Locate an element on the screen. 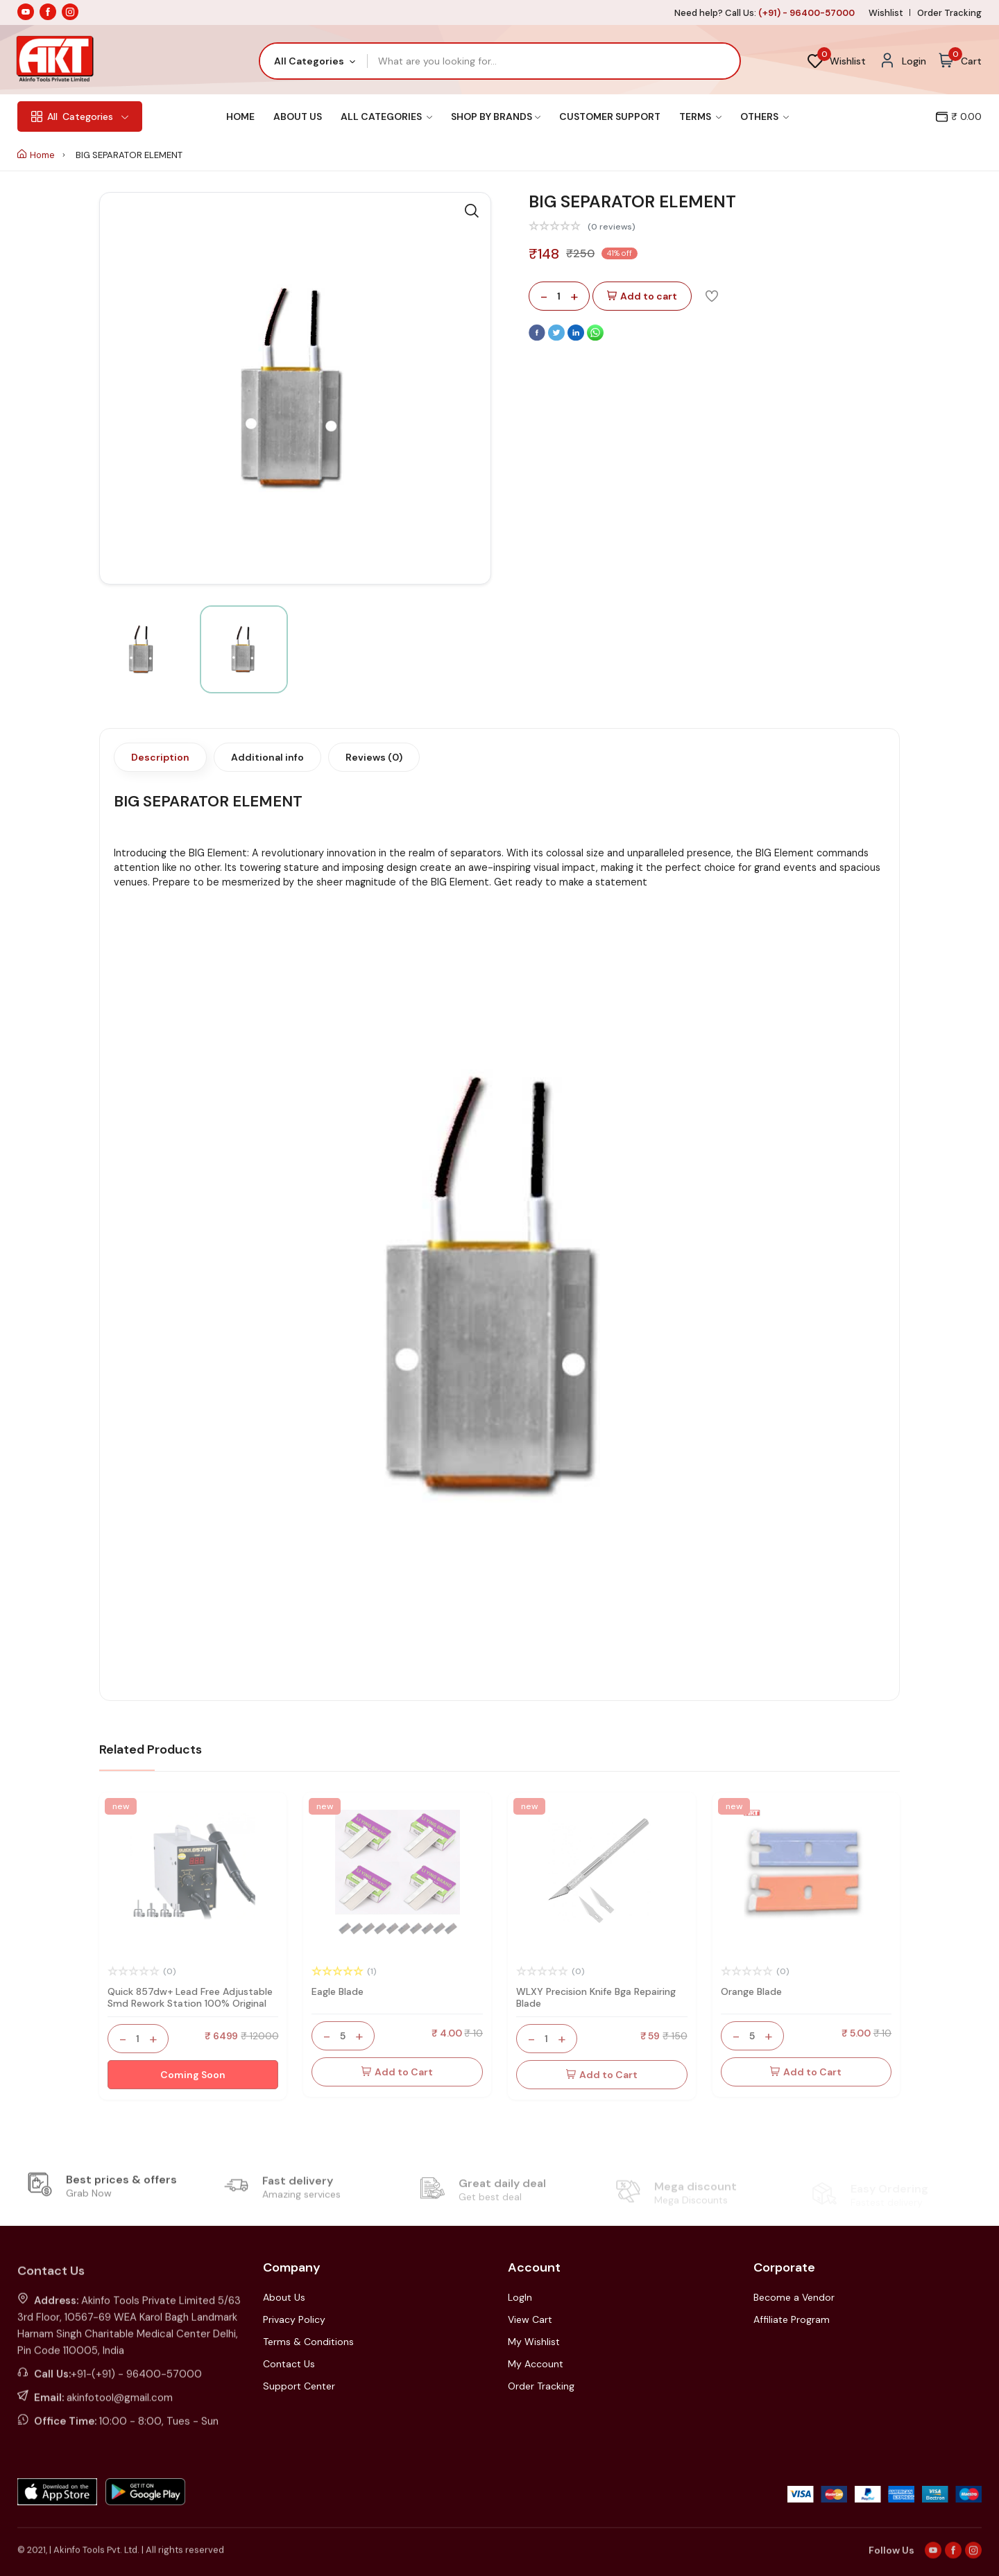  Categories is located at coordinates (79, 116).